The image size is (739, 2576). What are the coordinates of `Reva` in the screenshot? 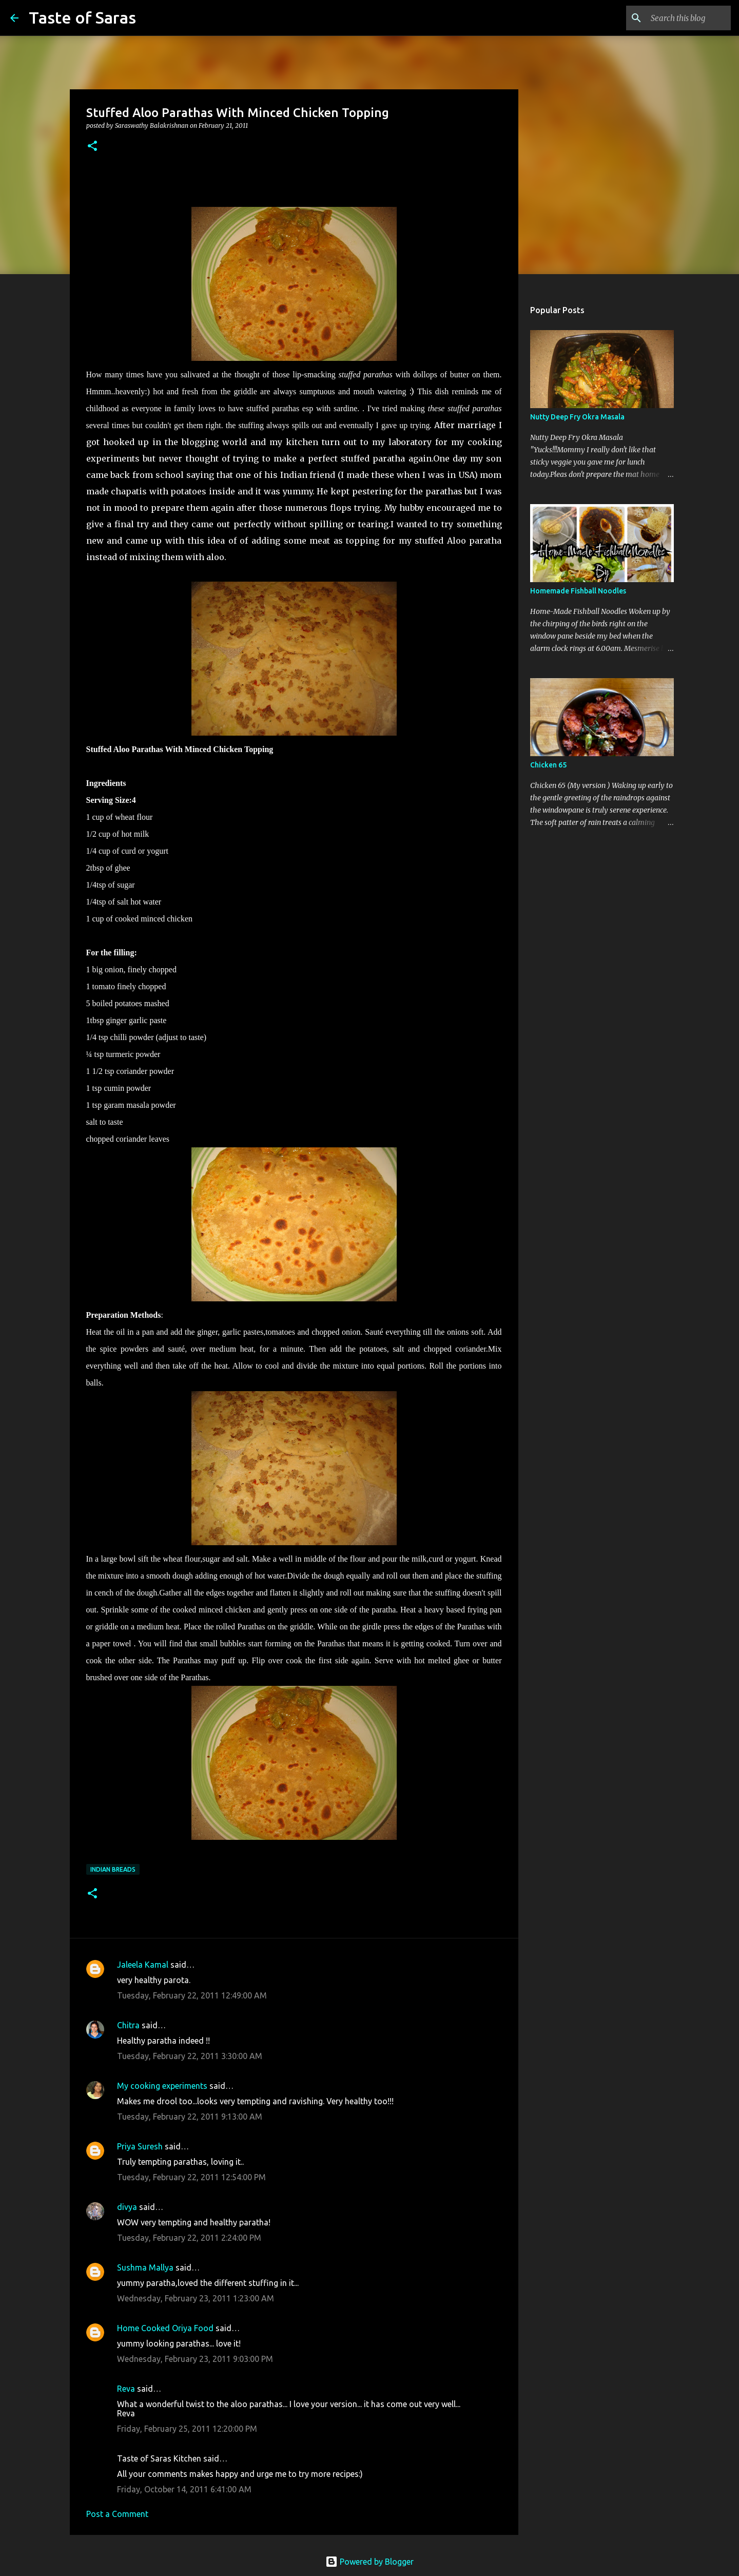 It's located at (126, 2388).